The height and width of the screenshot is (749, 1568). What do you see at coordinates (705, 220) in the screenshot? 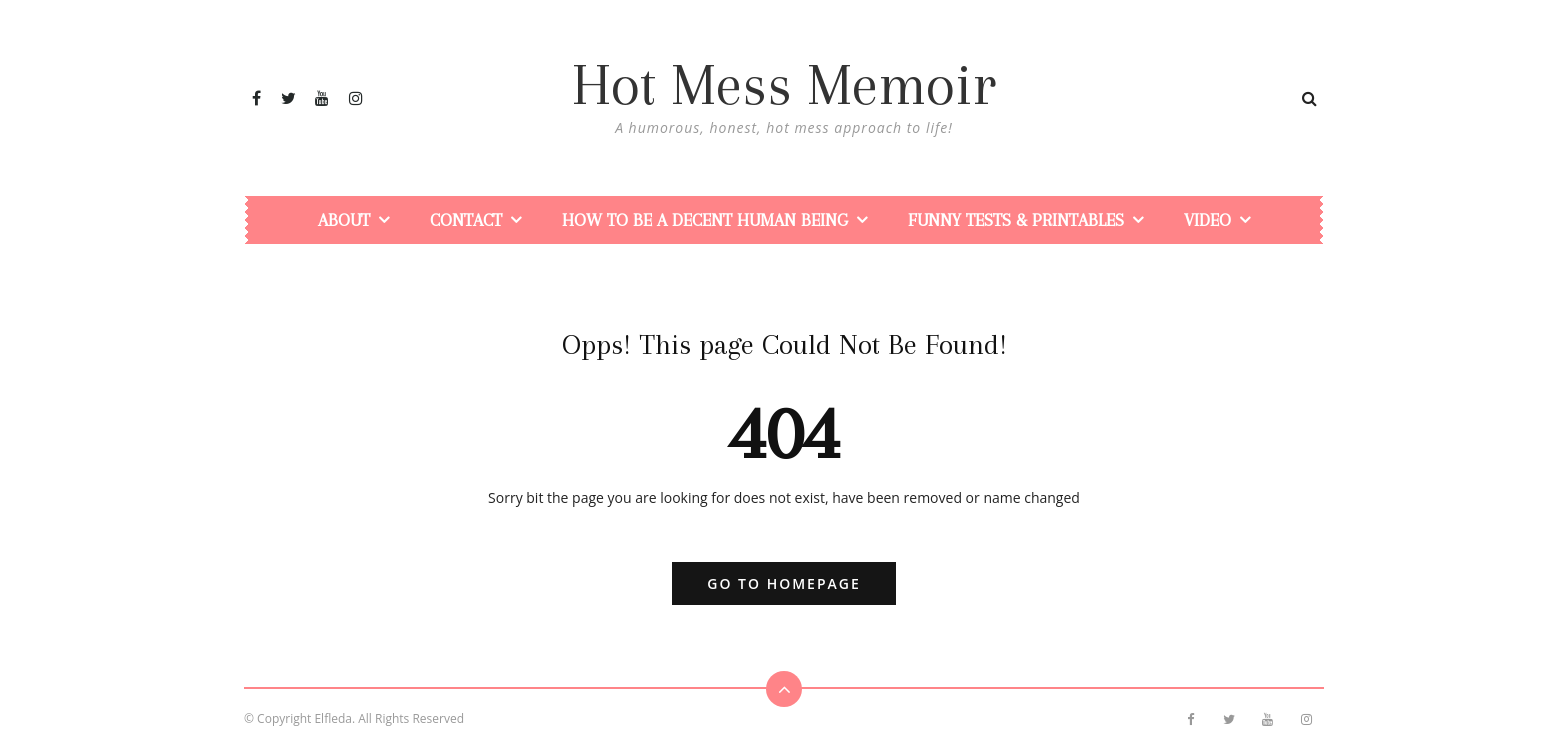
I see `How To Be a Decent Human Being` at bounding box center [705, 220].